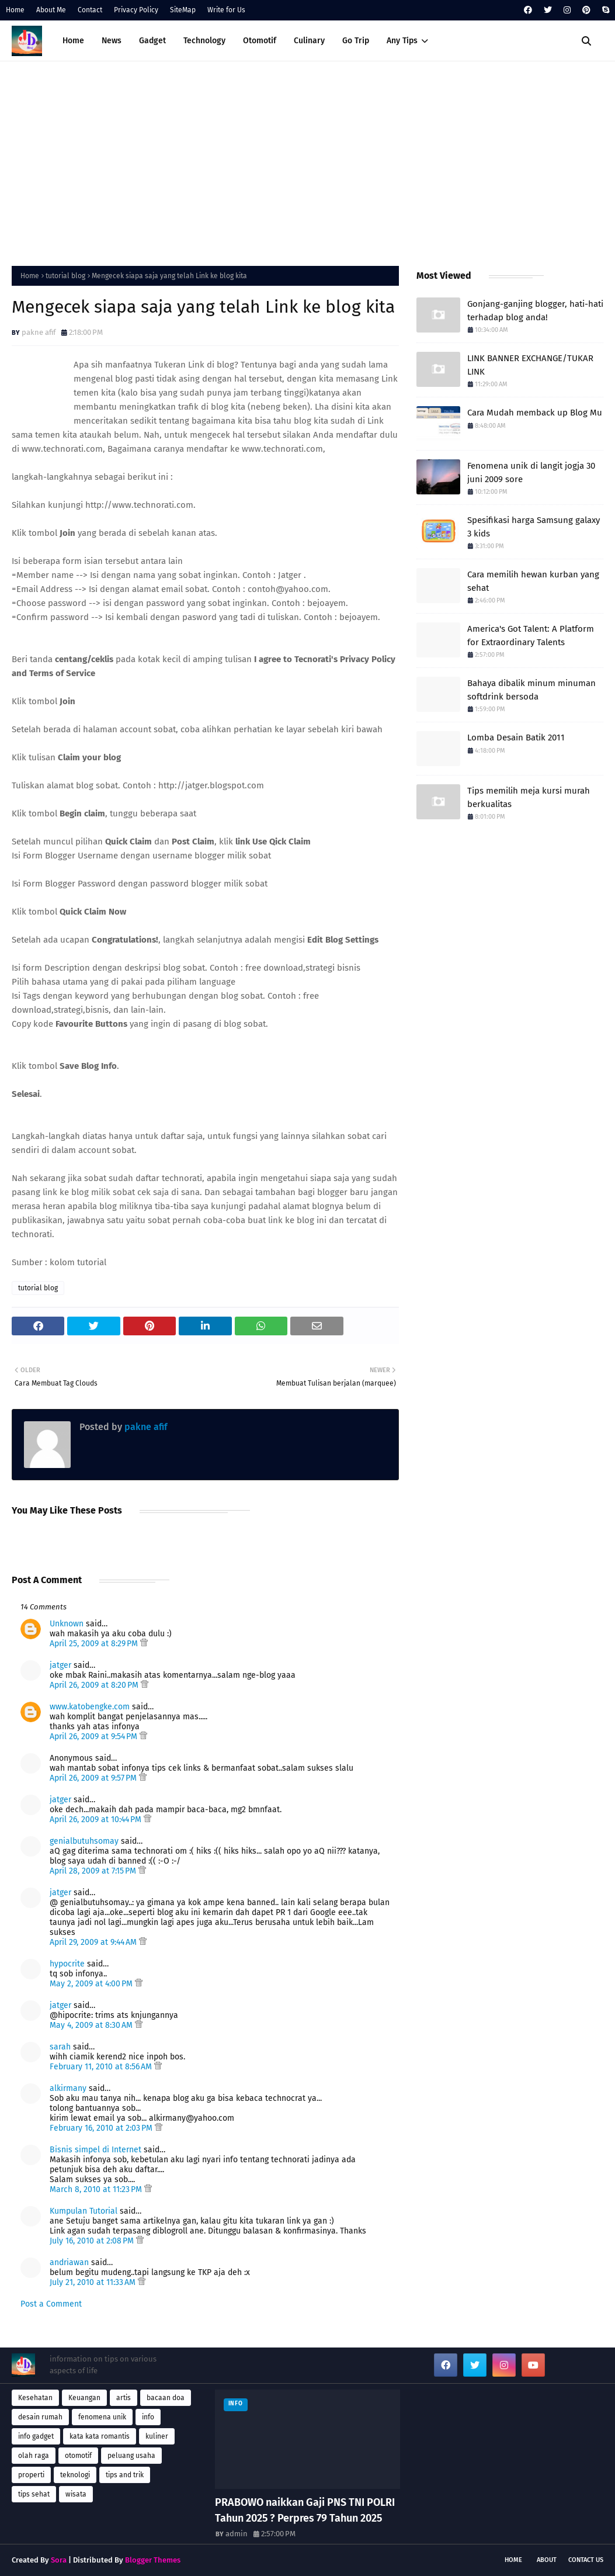  Describe the element at coordinates (535, 311) in the screenshot. I see `Gonjang-ganjing blogger, hati-hati terhadap blog anda!` at that location.